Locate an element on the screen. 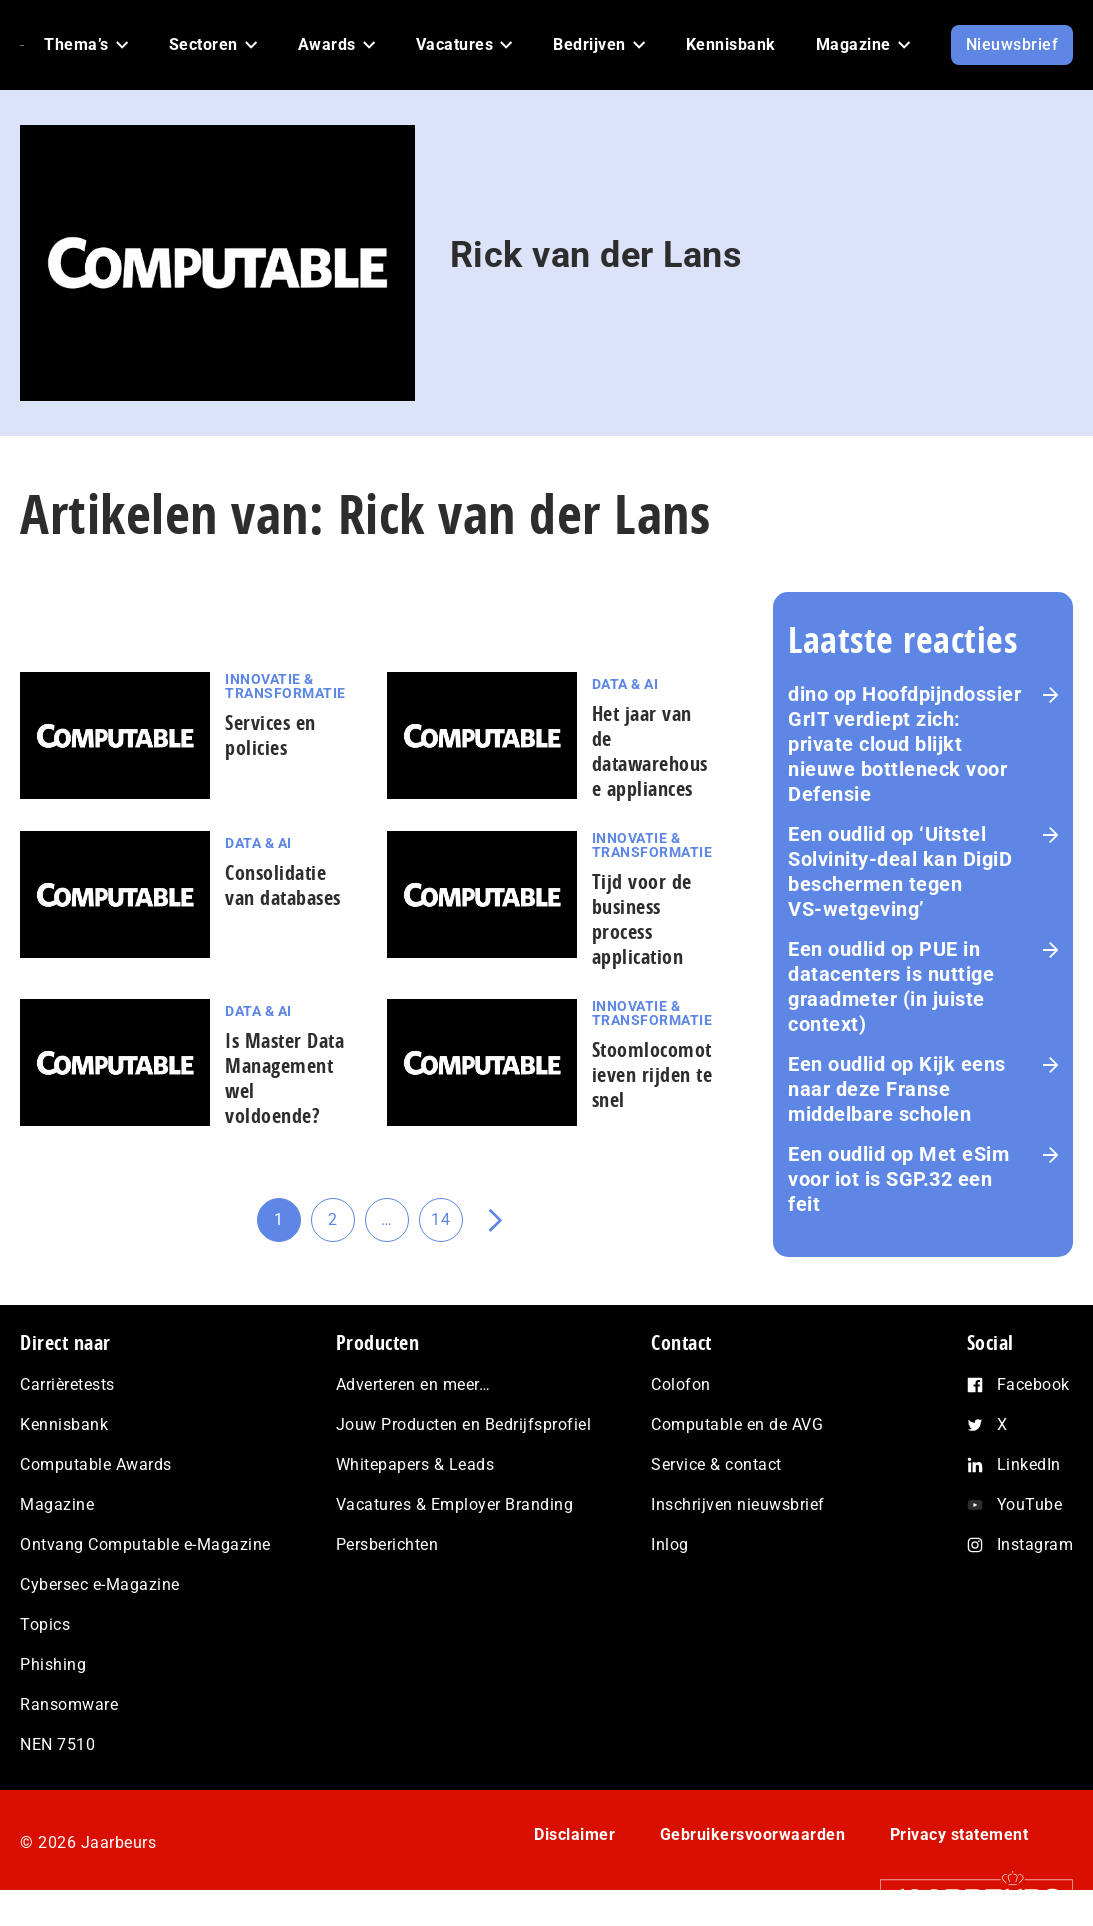 The width and height of the screenshot is (1093, 1926). Persberichten is located at coordinates (387, 1544).